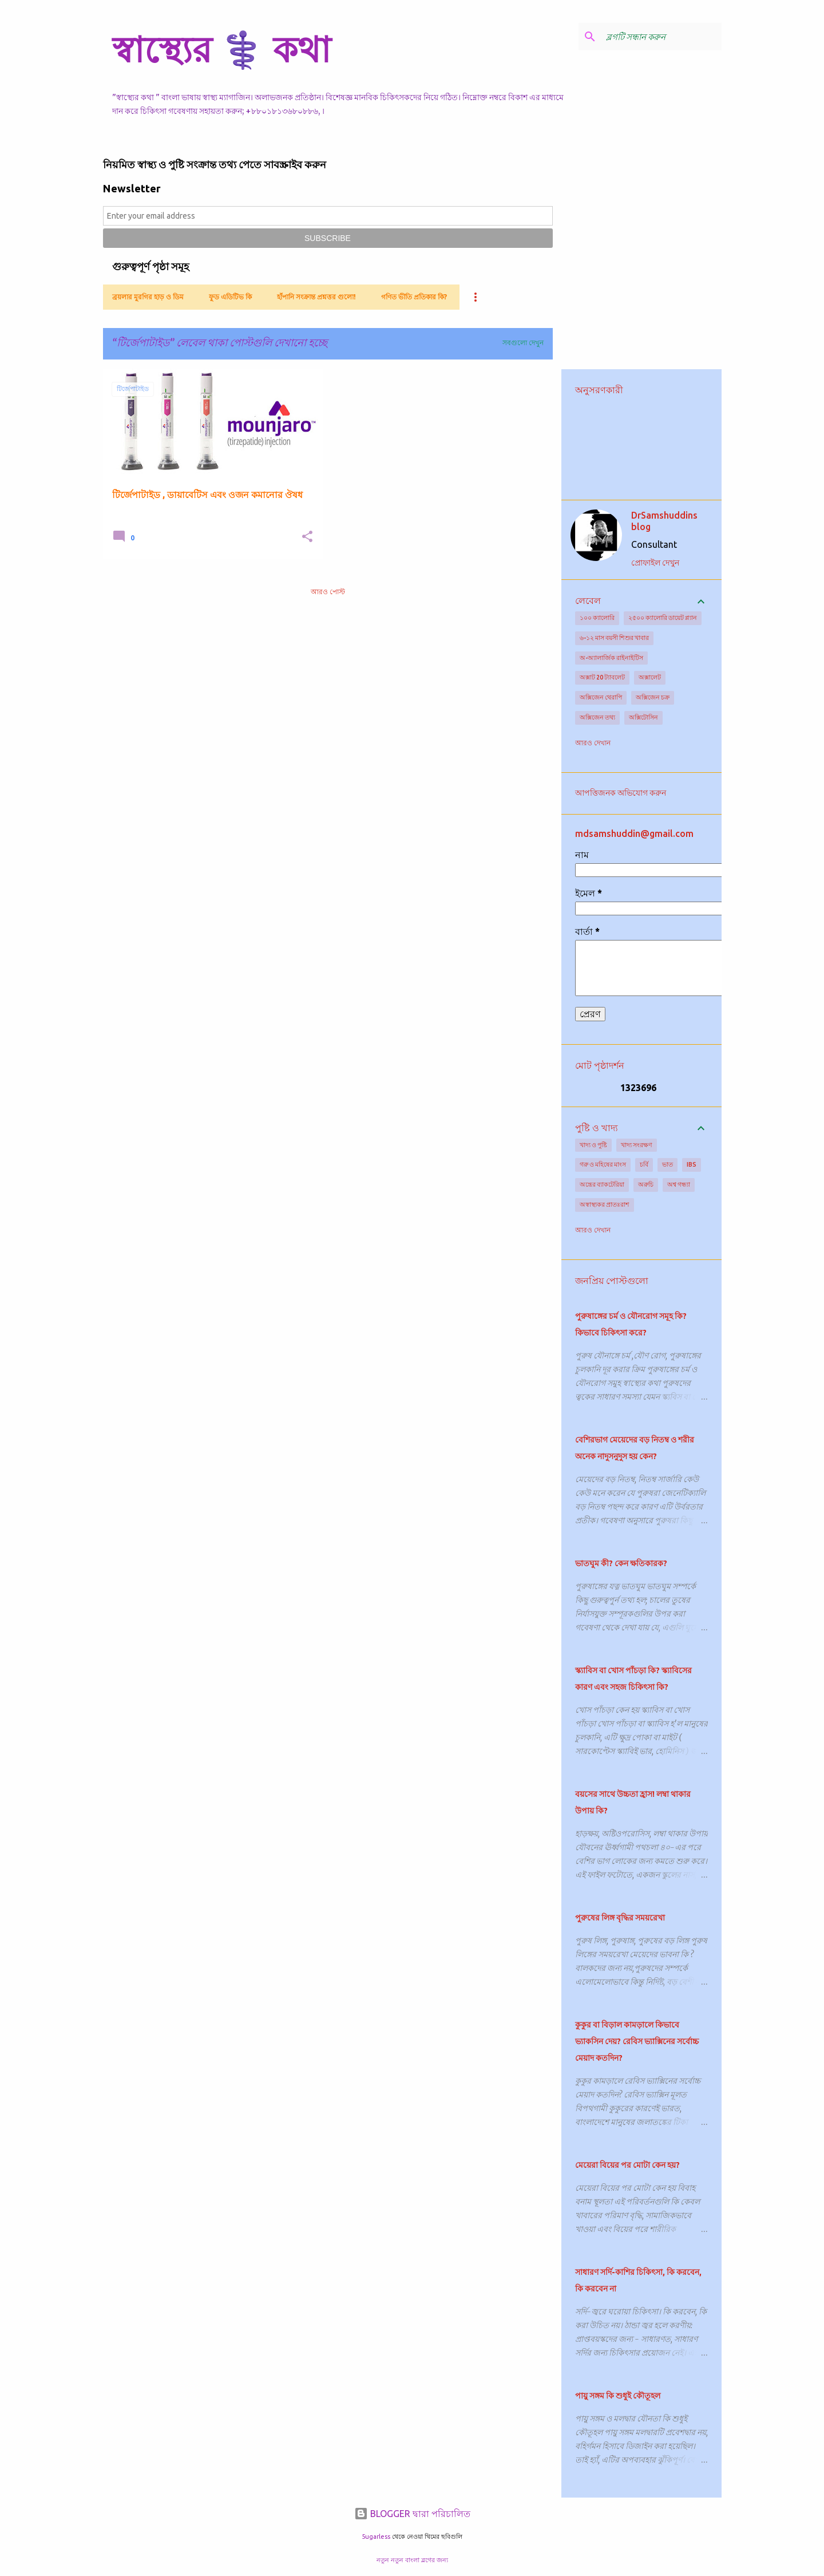 The image size is (824, 2576). Describe the element at coordinates (593, 1144) in the screenshot. I see `খাদ্য ও পুষ্টি` at that location.